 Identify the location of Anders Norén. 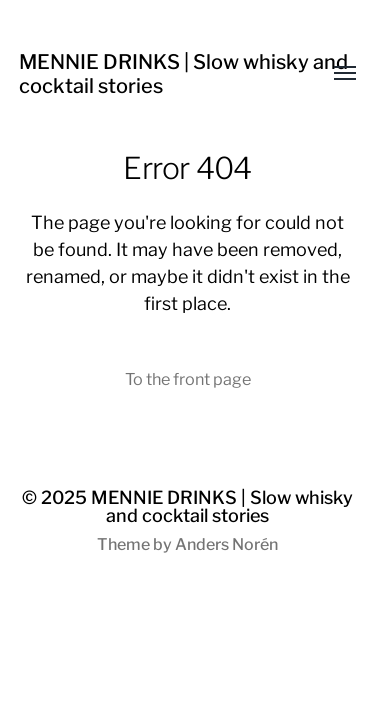
(226, 544).